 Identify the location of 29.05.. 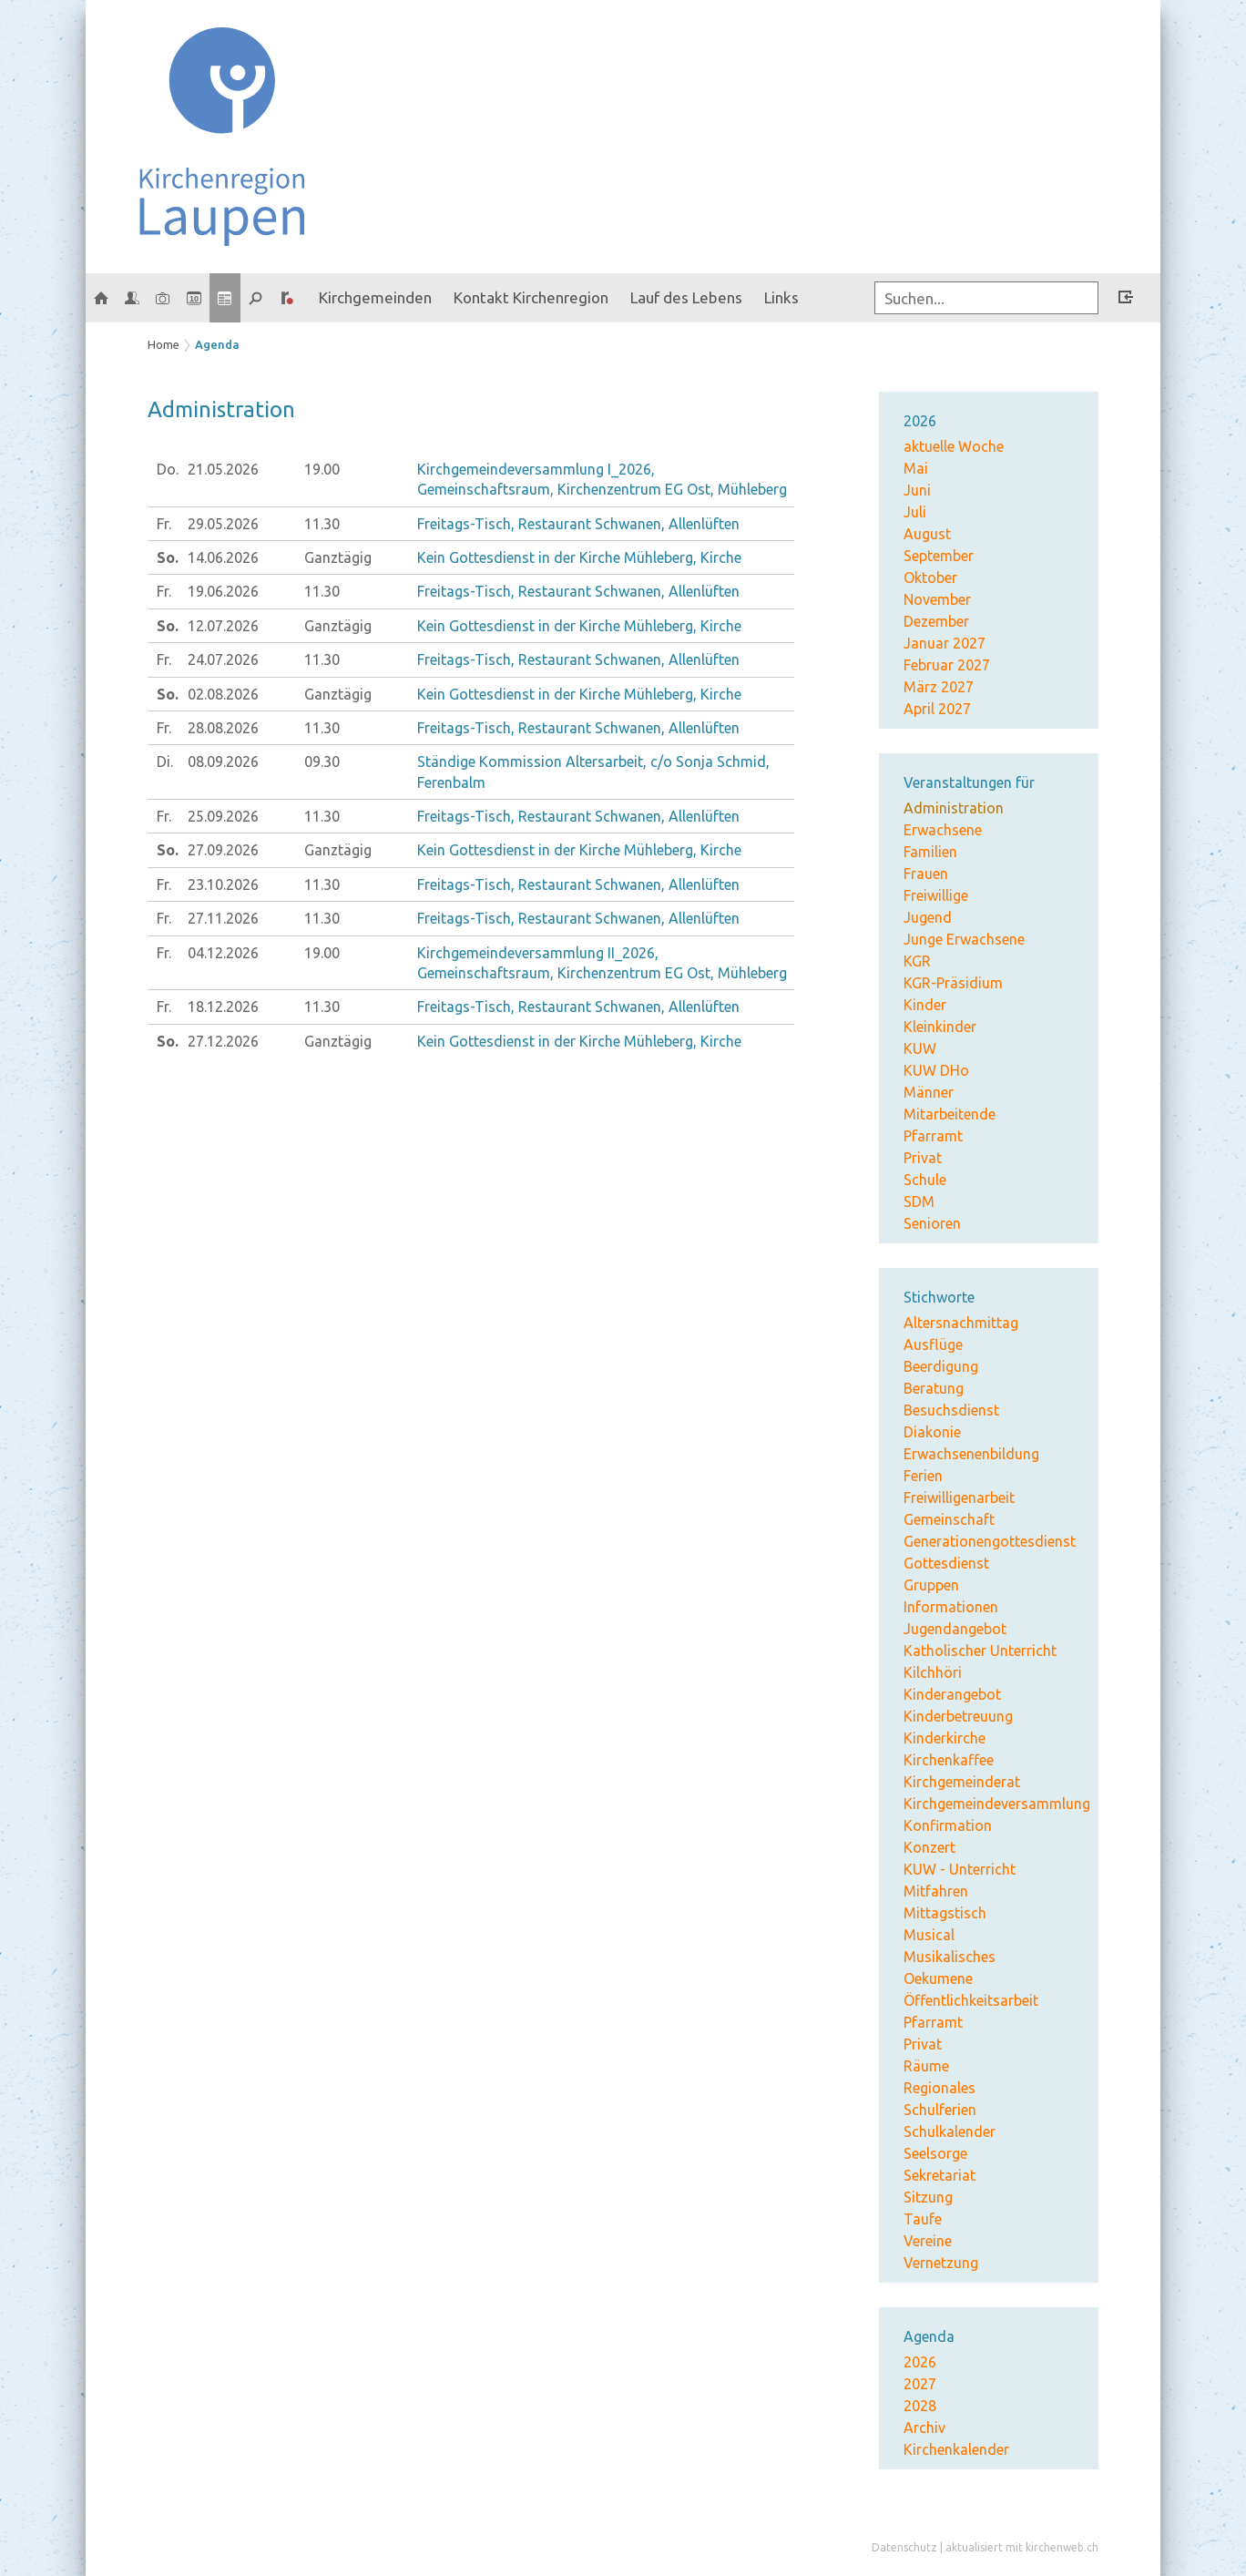
(223, 524).